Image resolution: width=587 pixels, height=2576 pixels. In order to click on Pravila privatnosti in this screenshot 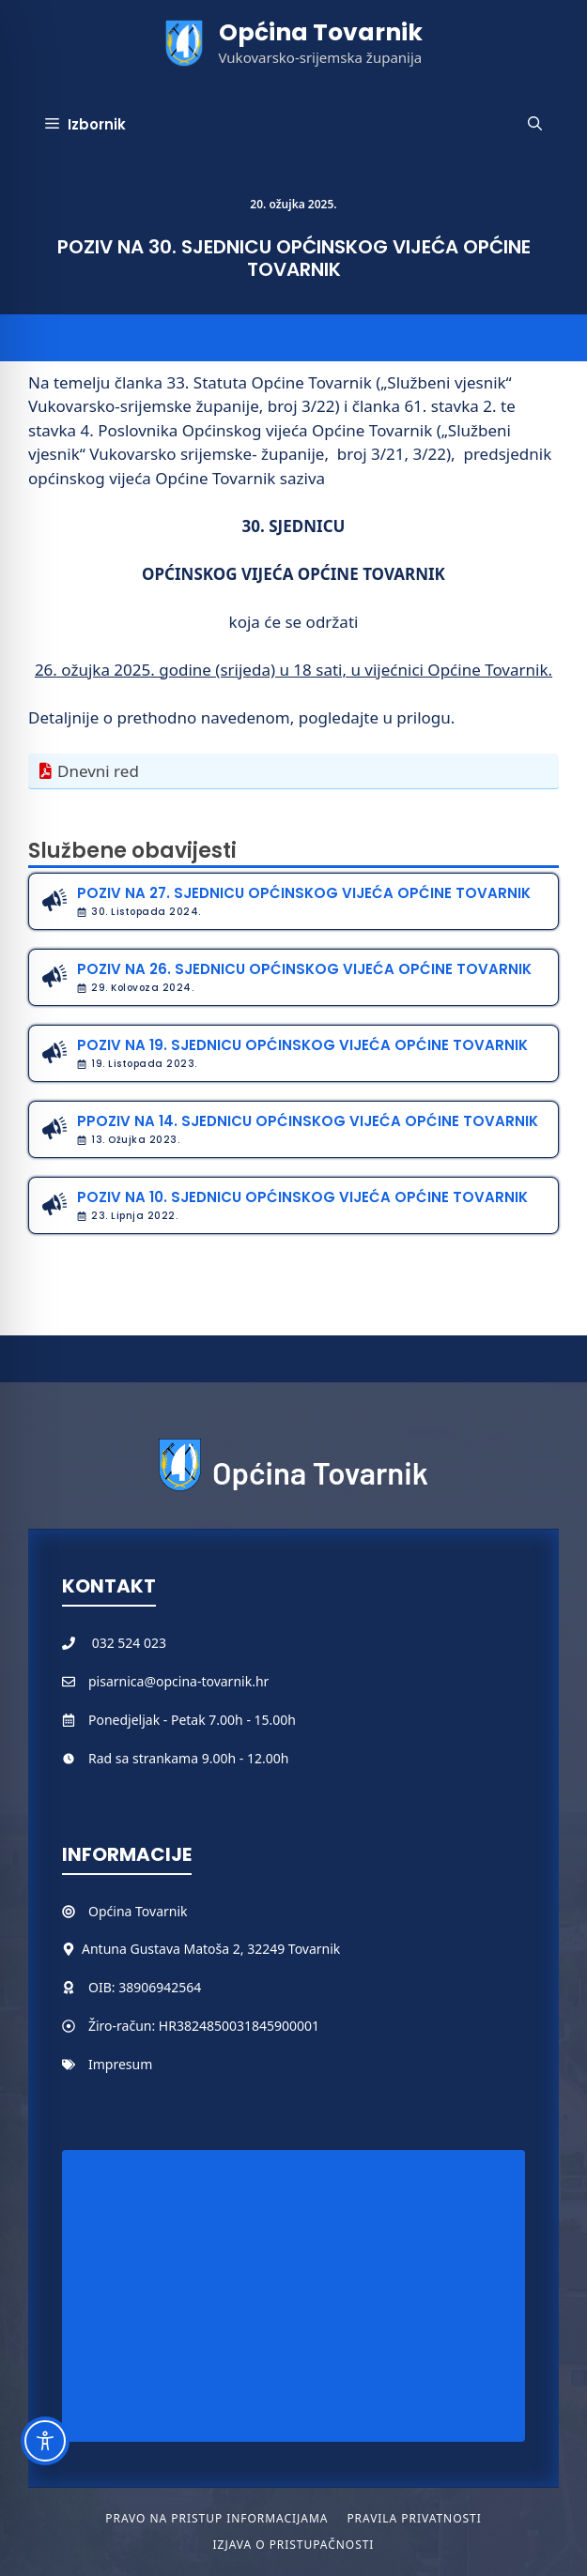, I will do `click(414, 2518)`.